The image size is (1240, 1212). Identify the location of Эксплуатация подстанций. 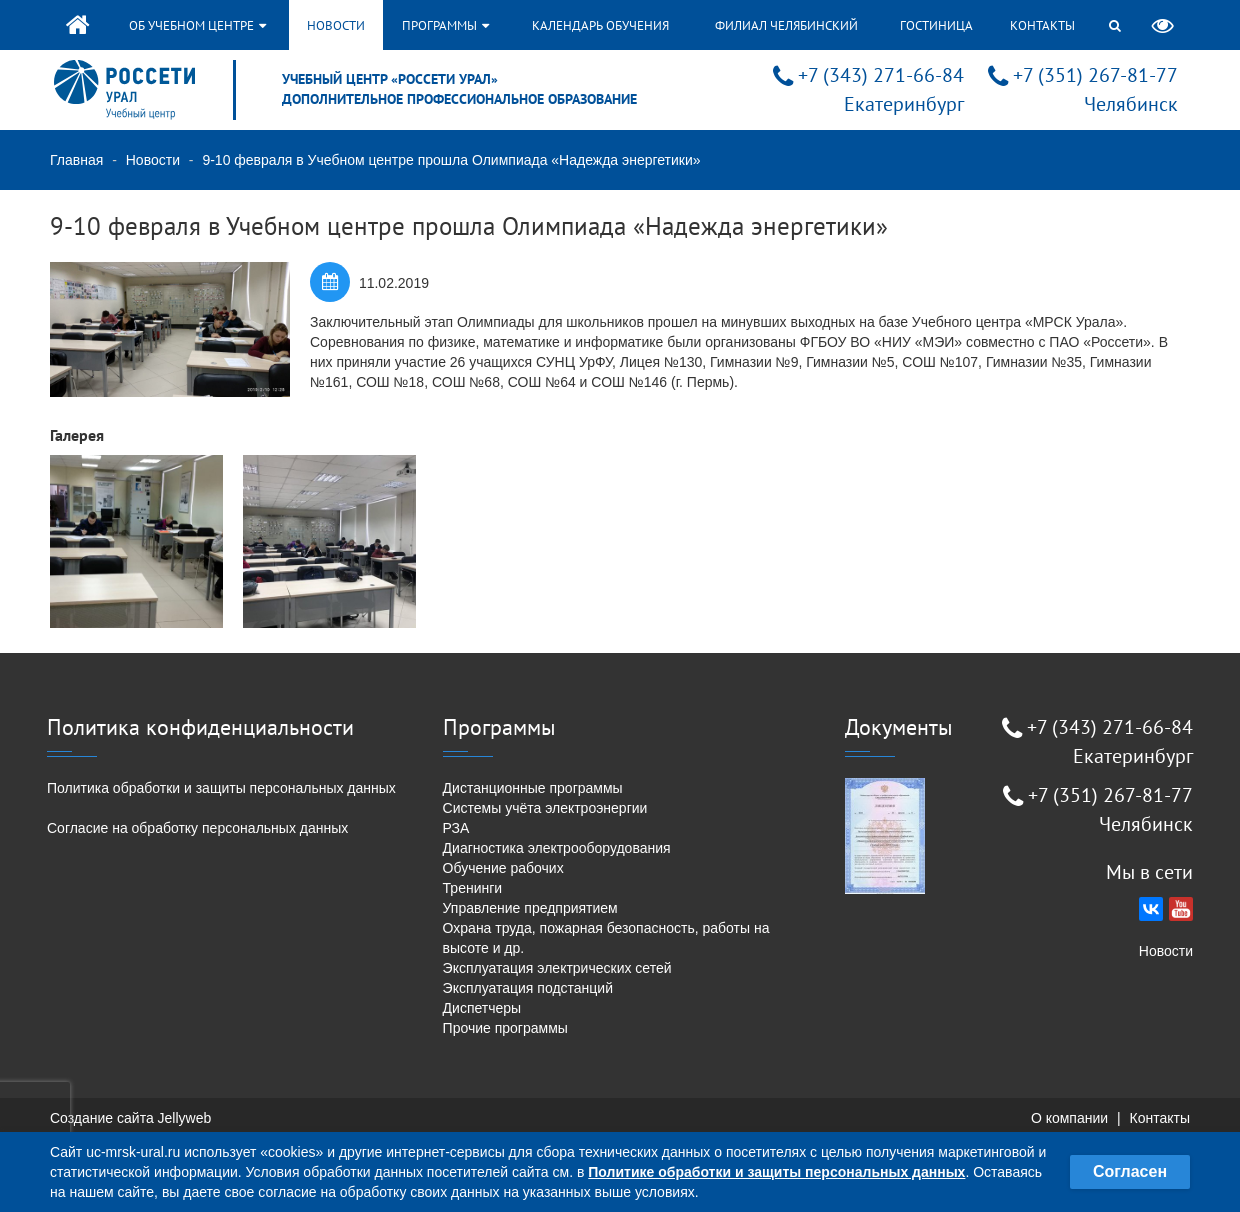
(528, 988).